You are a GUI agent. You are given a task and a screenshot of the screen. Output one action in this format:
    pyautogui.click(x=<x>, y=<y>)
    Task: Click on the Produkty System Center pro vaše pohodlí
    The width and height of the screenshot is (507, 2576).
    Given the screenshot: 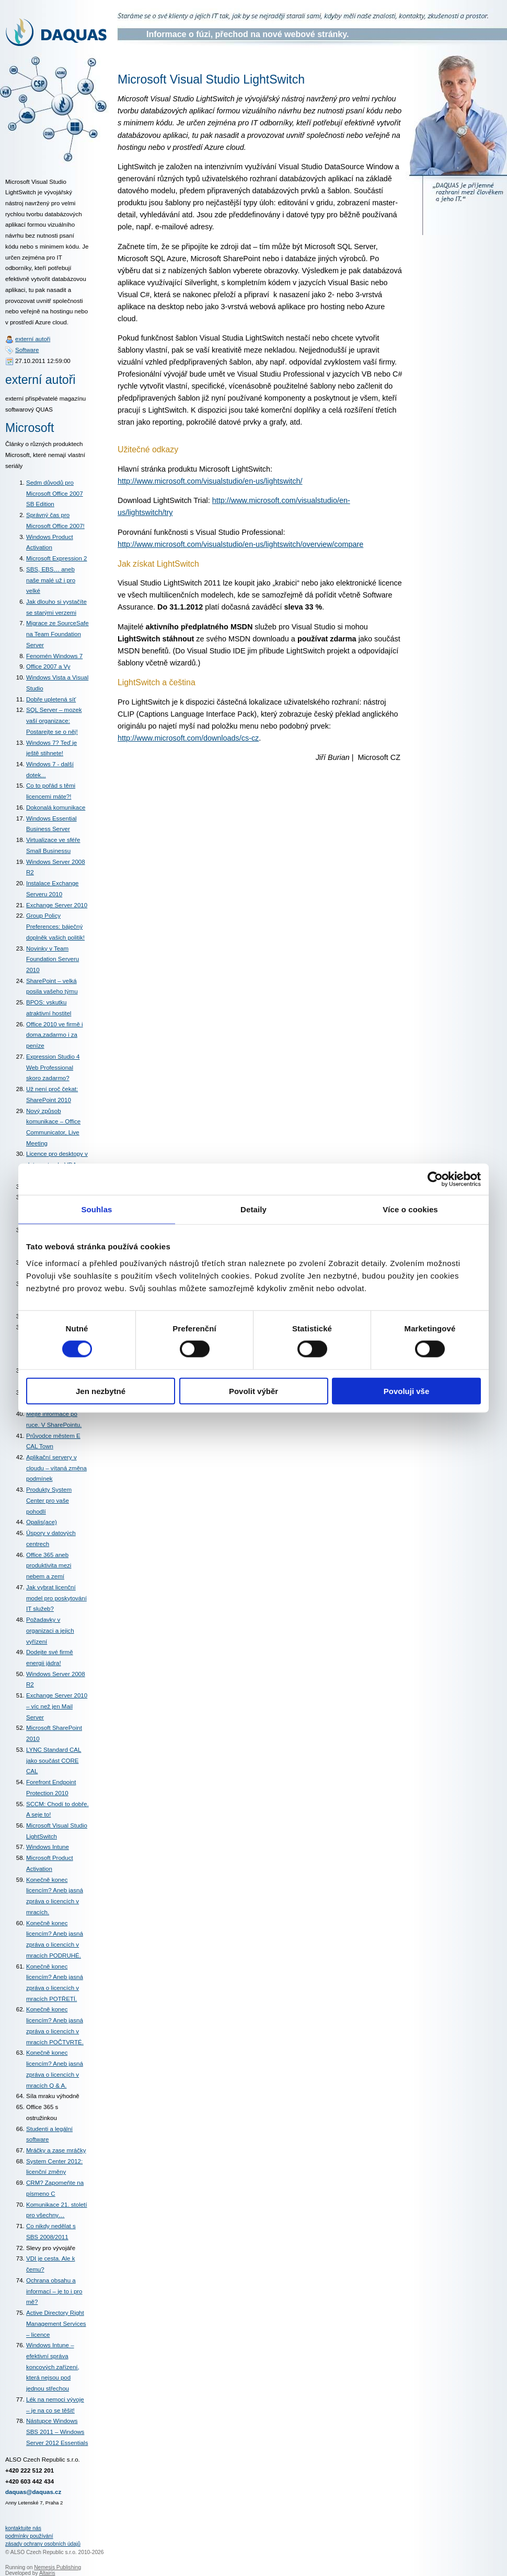 What is the action you would take?
    pyautogui.click(x=49, y=1500)
    